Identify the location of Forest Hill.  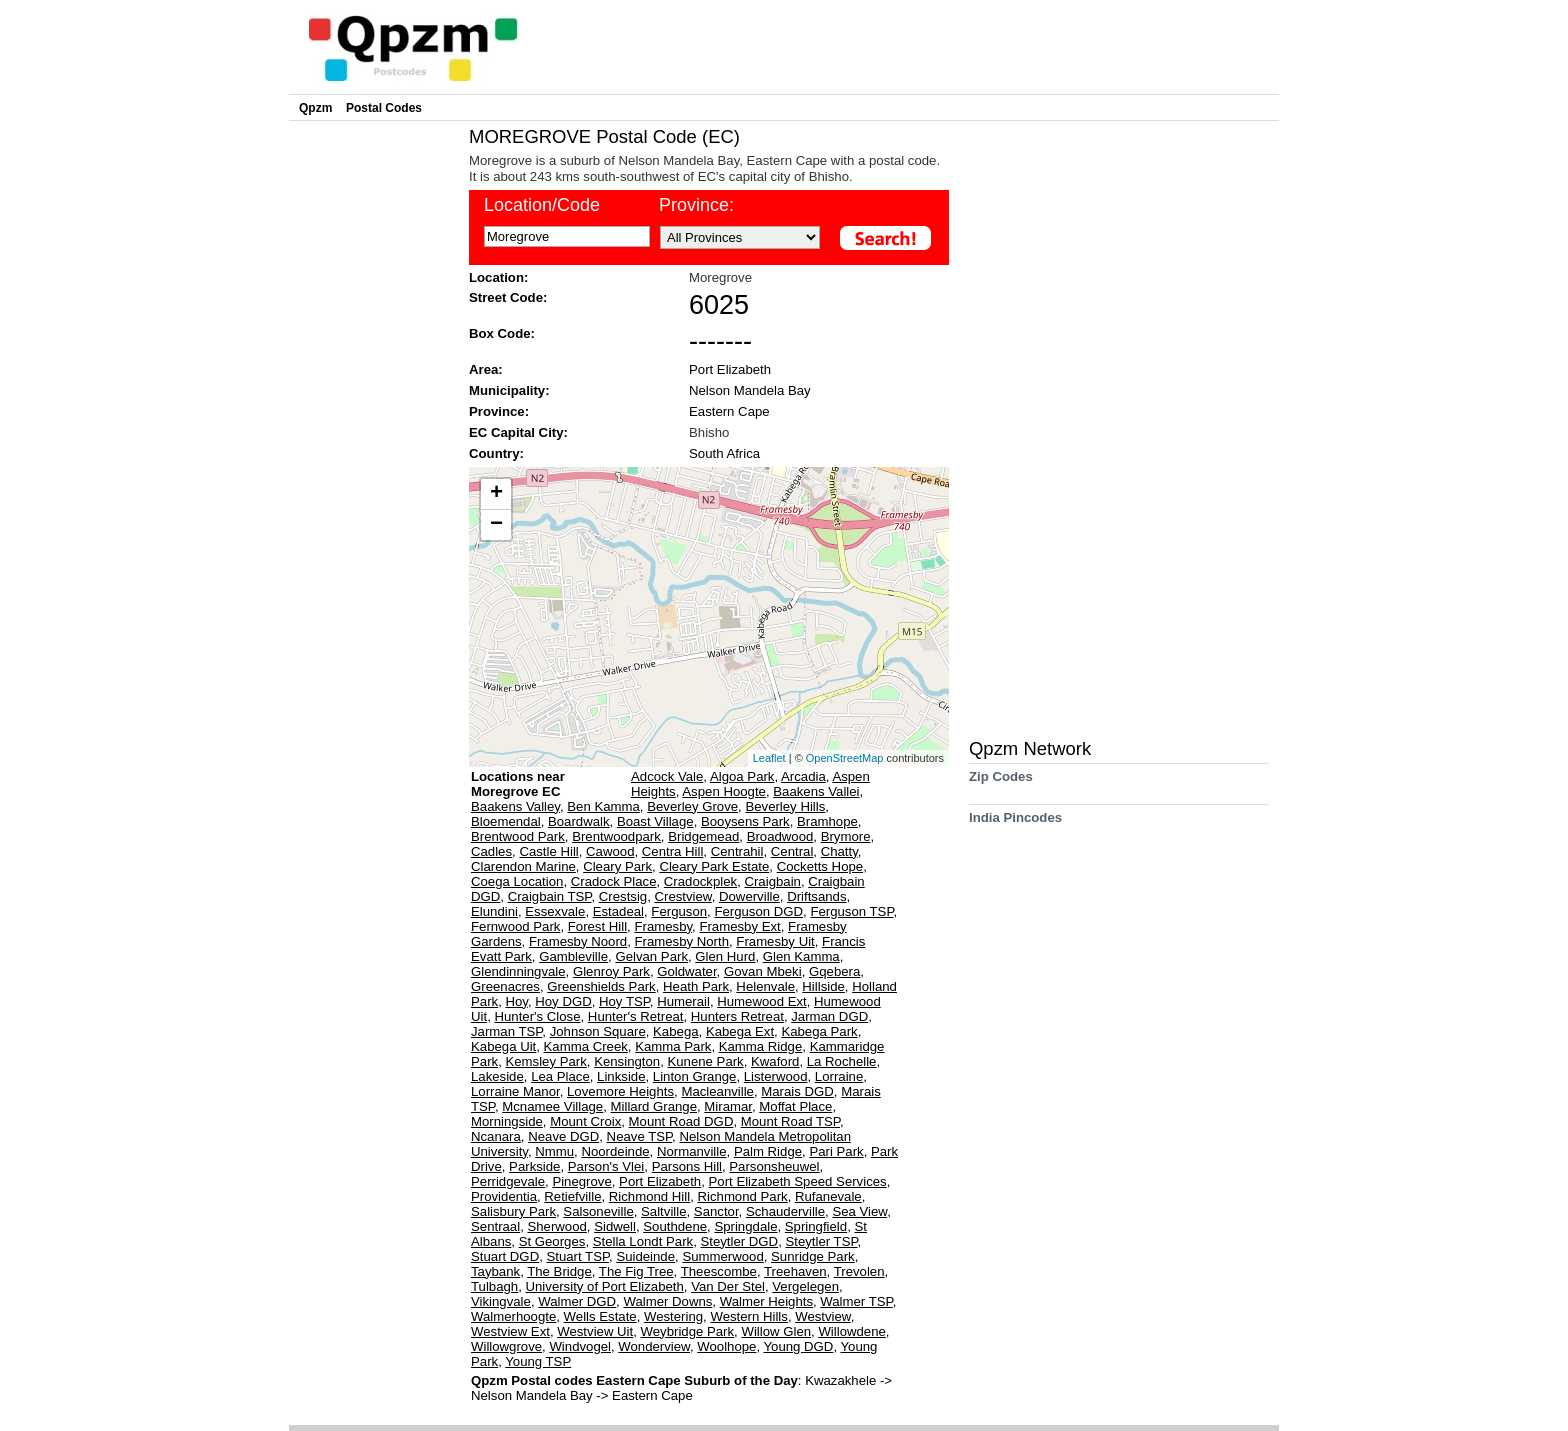
(597, 926).